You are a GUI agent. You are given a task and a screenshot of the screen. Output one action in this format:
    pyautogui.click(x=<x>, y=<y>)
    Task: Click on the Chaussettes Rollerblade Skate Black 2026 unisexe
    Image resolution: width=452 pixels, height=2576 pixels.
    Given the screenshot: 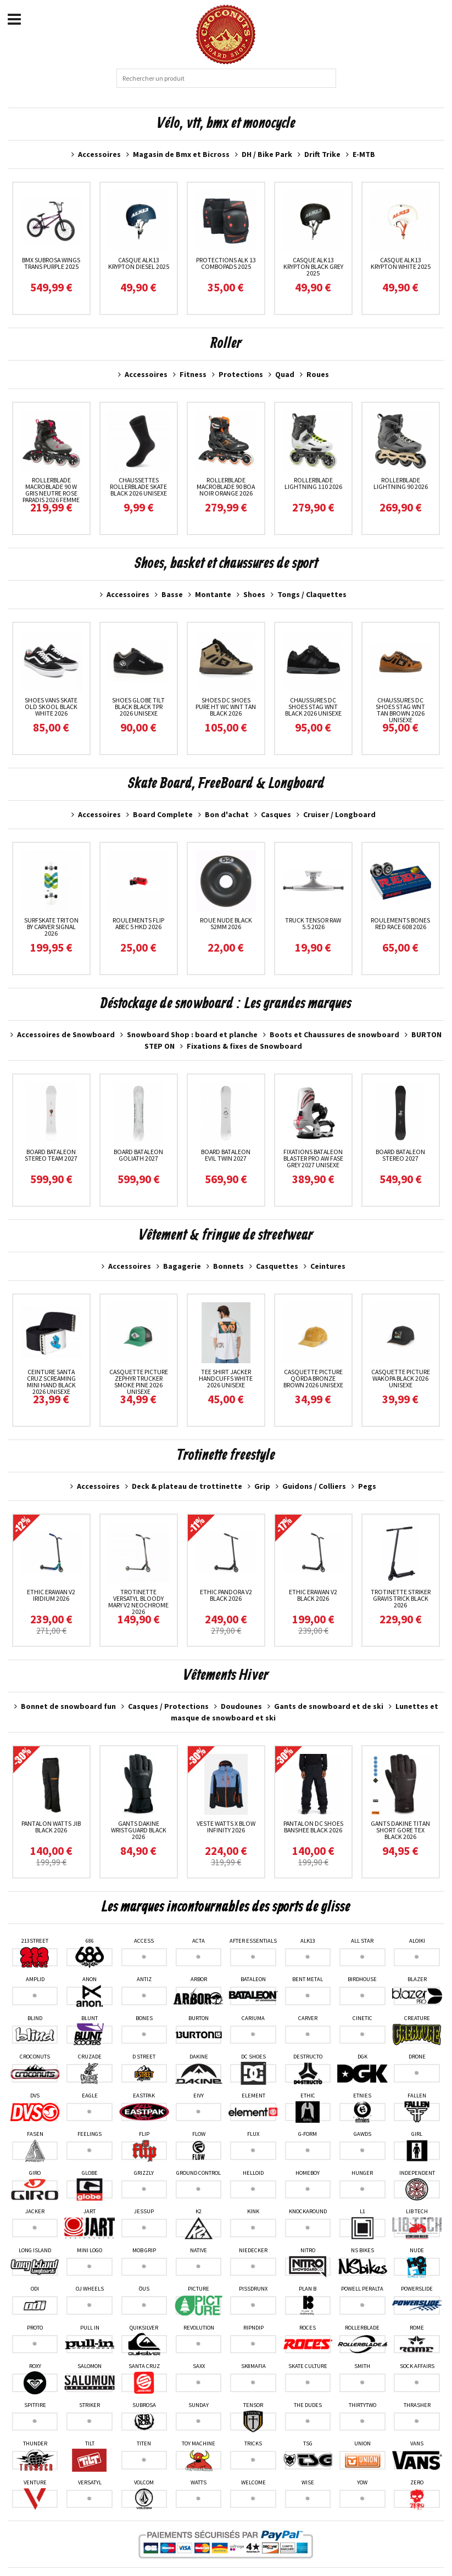 What is the action you would take?
    pyautogui.click(x=138, y=486)
    